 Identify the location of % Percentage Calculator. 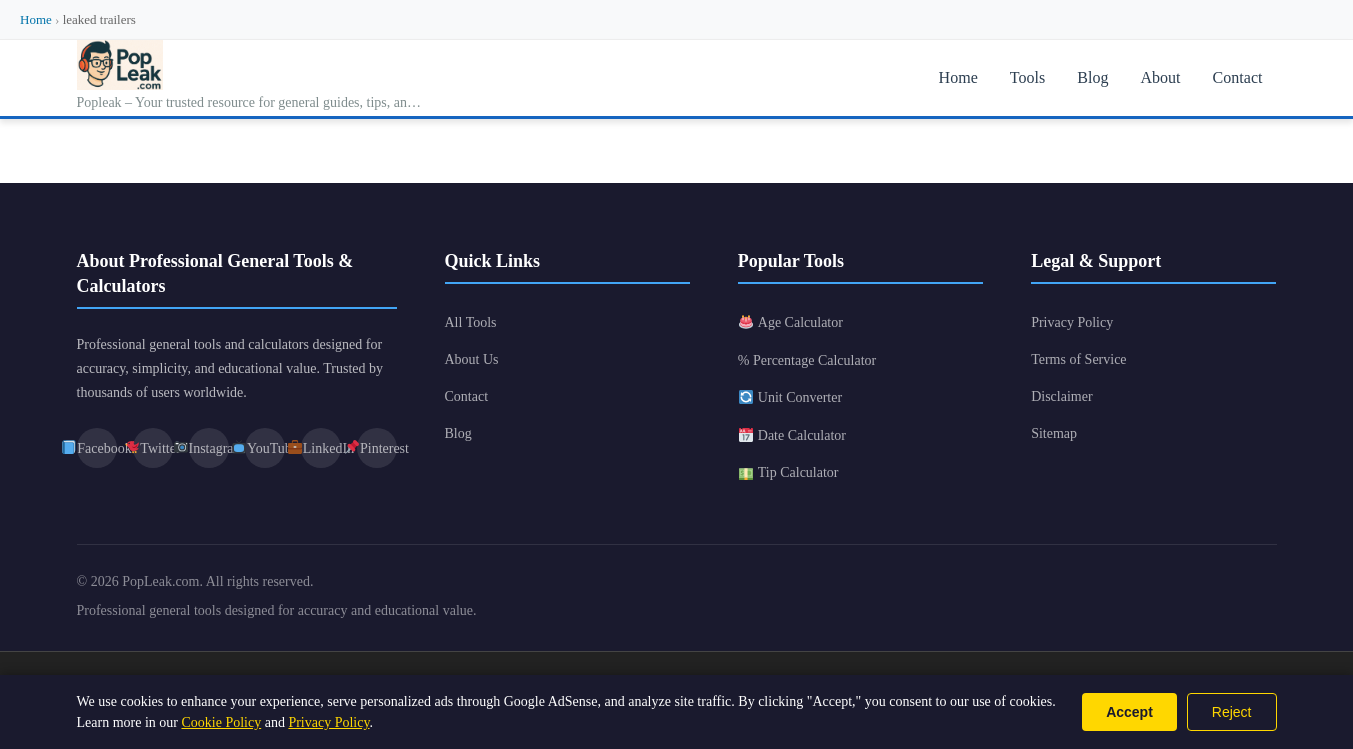
(807, 360).